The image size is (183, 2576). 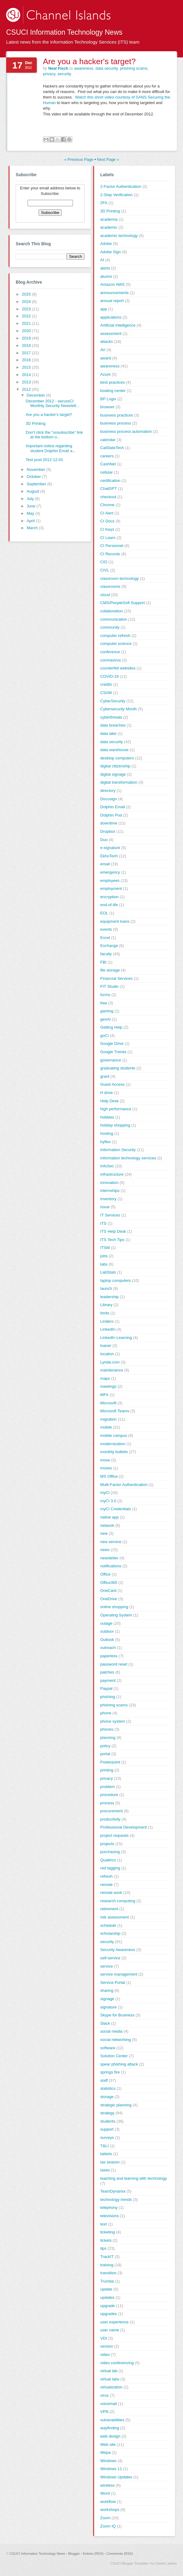 I want to click on monthly bulletin, so click(x=114, y=1451).